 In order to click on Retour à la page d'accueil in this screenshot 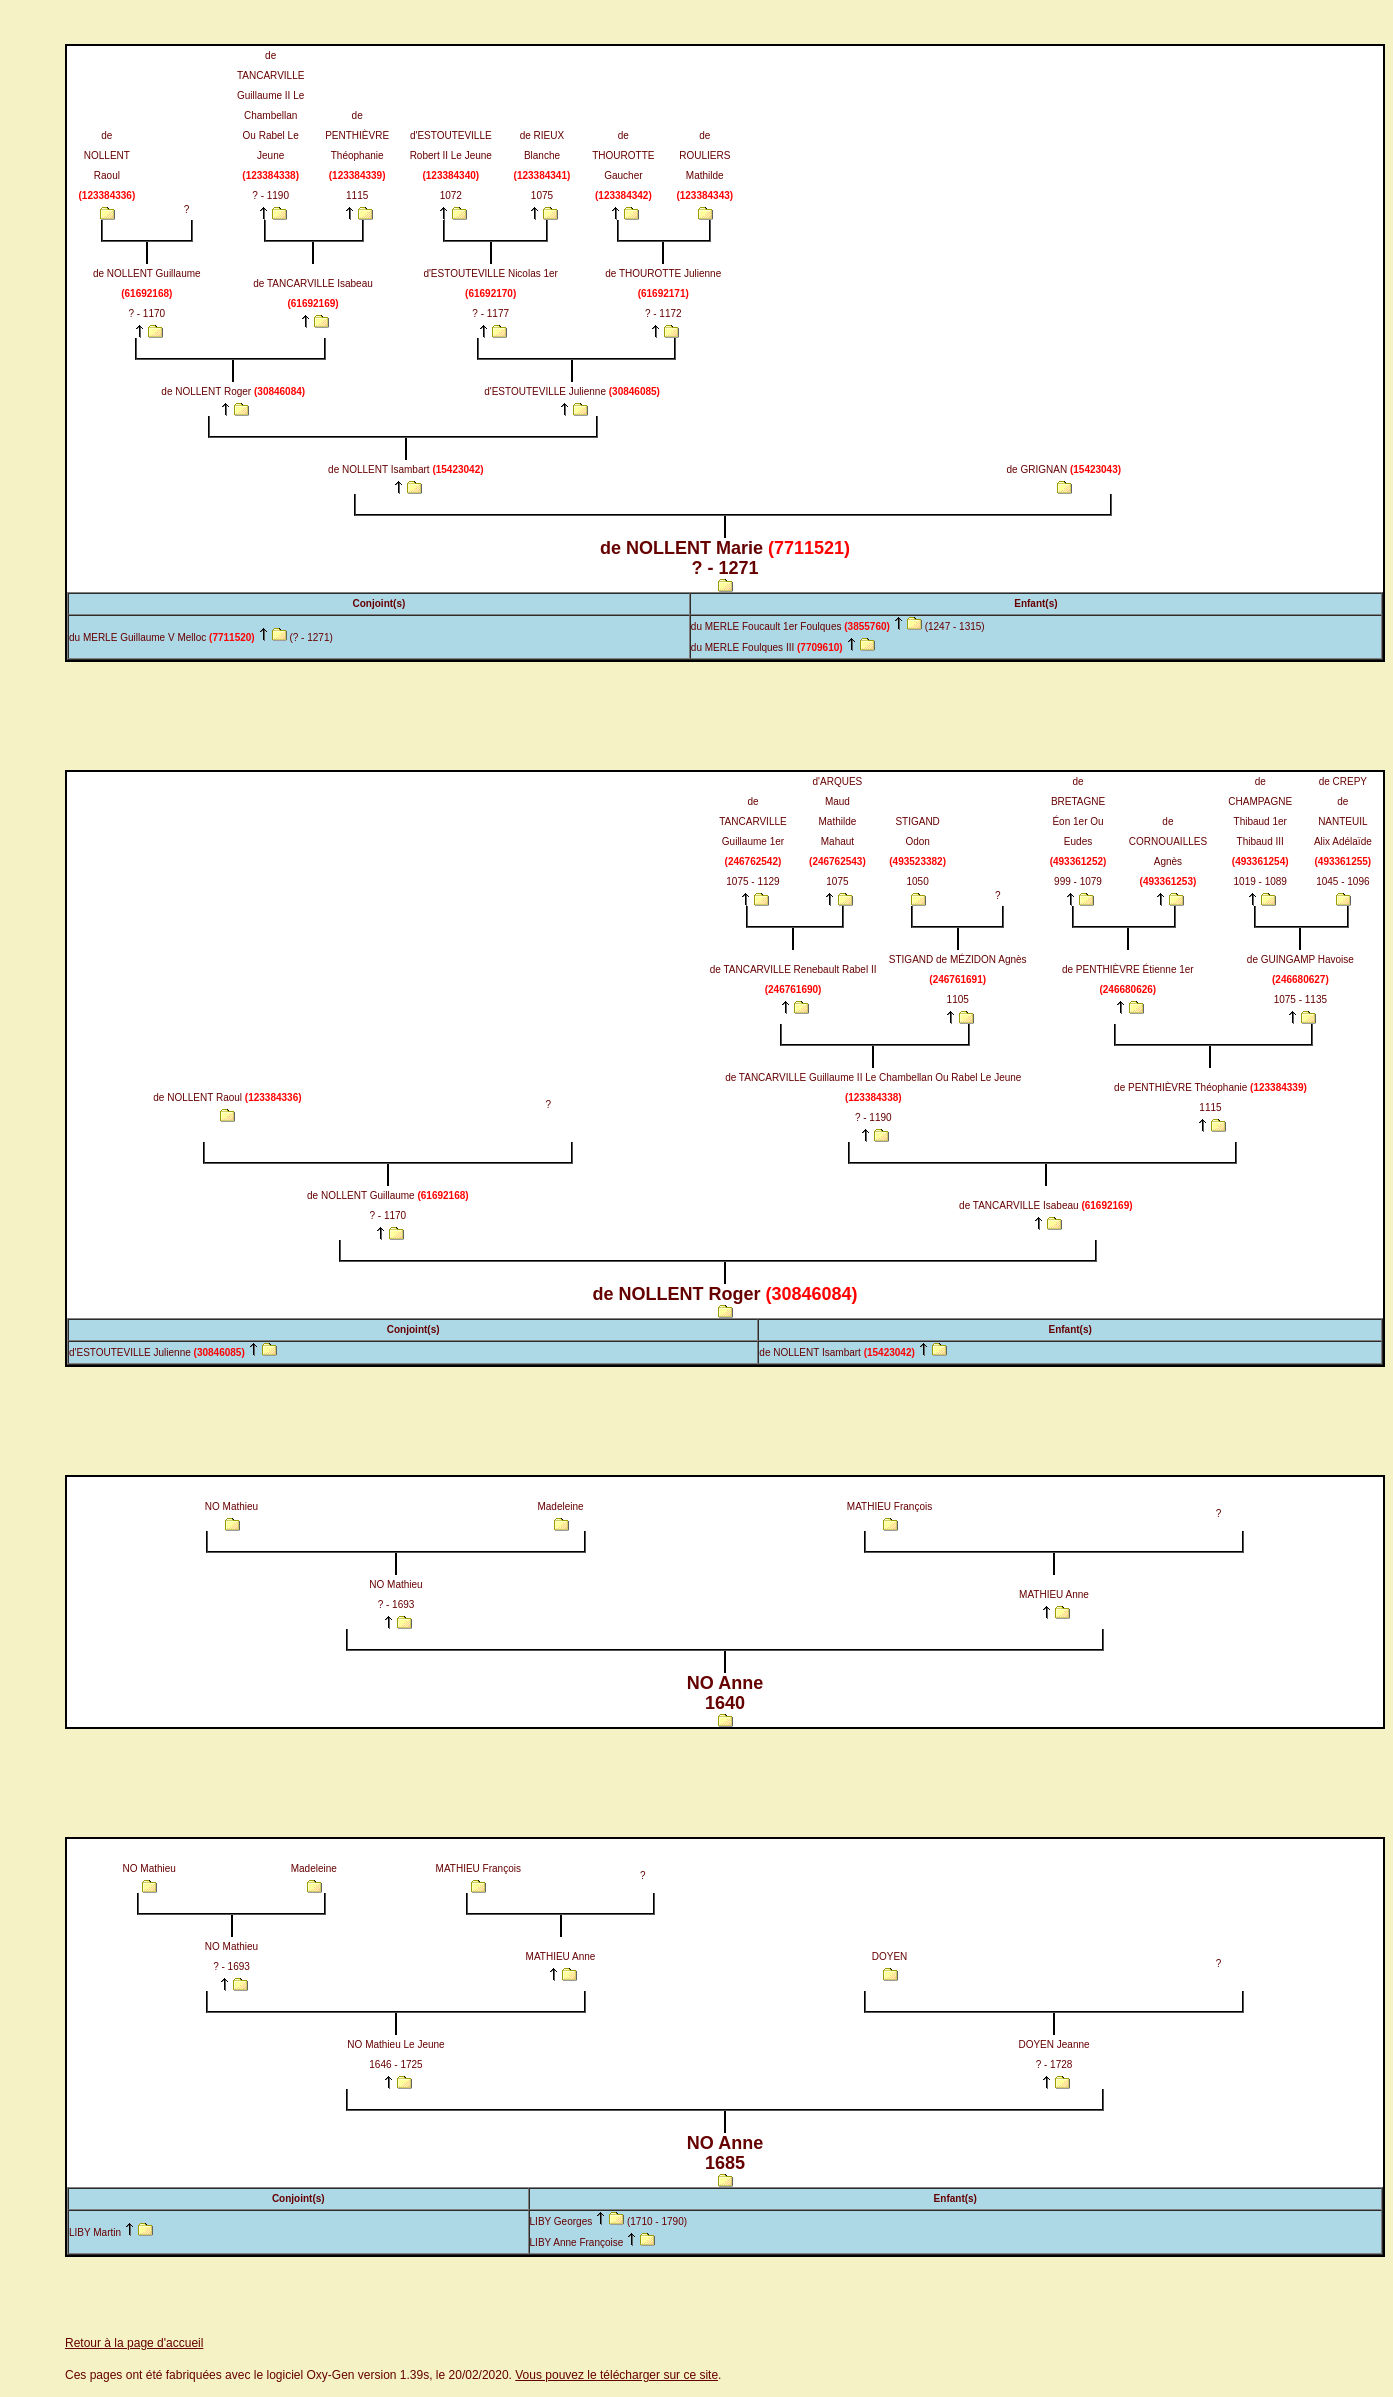, I will do `click(134, 2343)`.